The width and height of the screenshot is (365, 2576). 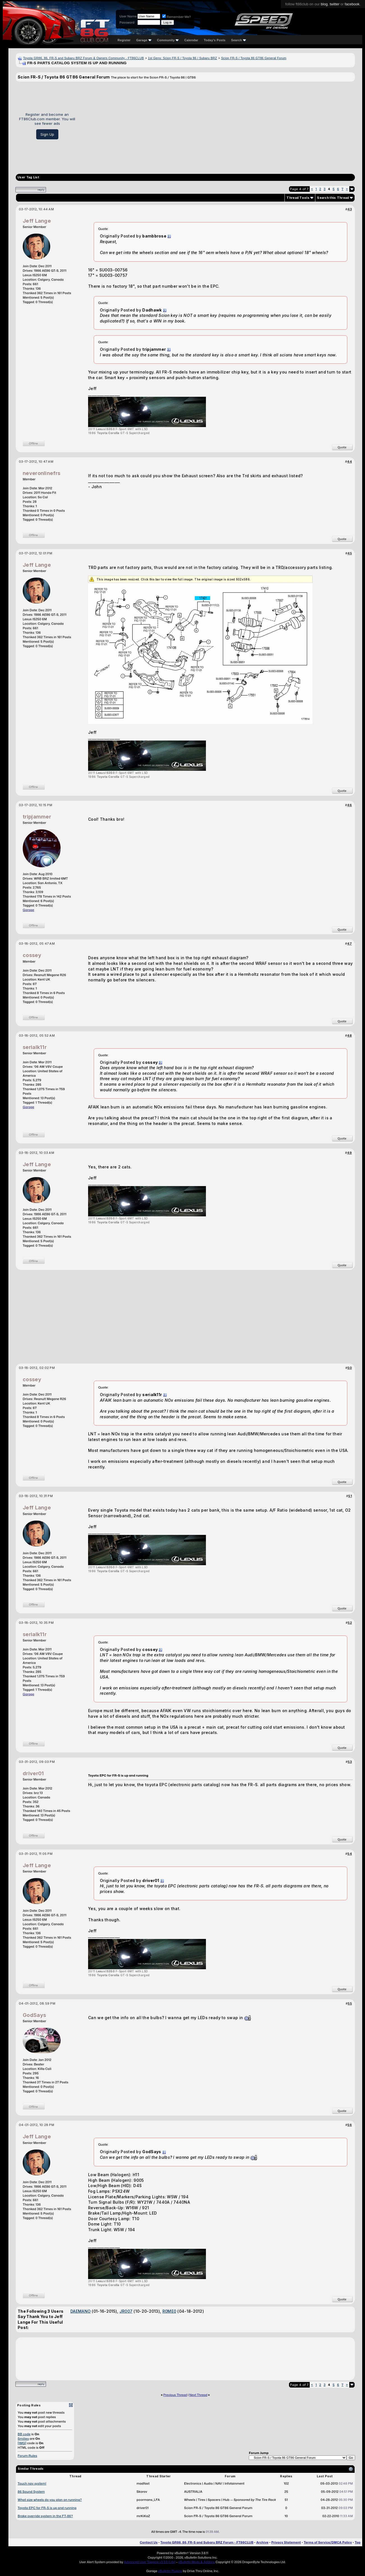 What do you see at coordinates (352, 4) in the screenshot?
I see `facebook` at bounding box center [352, 4].